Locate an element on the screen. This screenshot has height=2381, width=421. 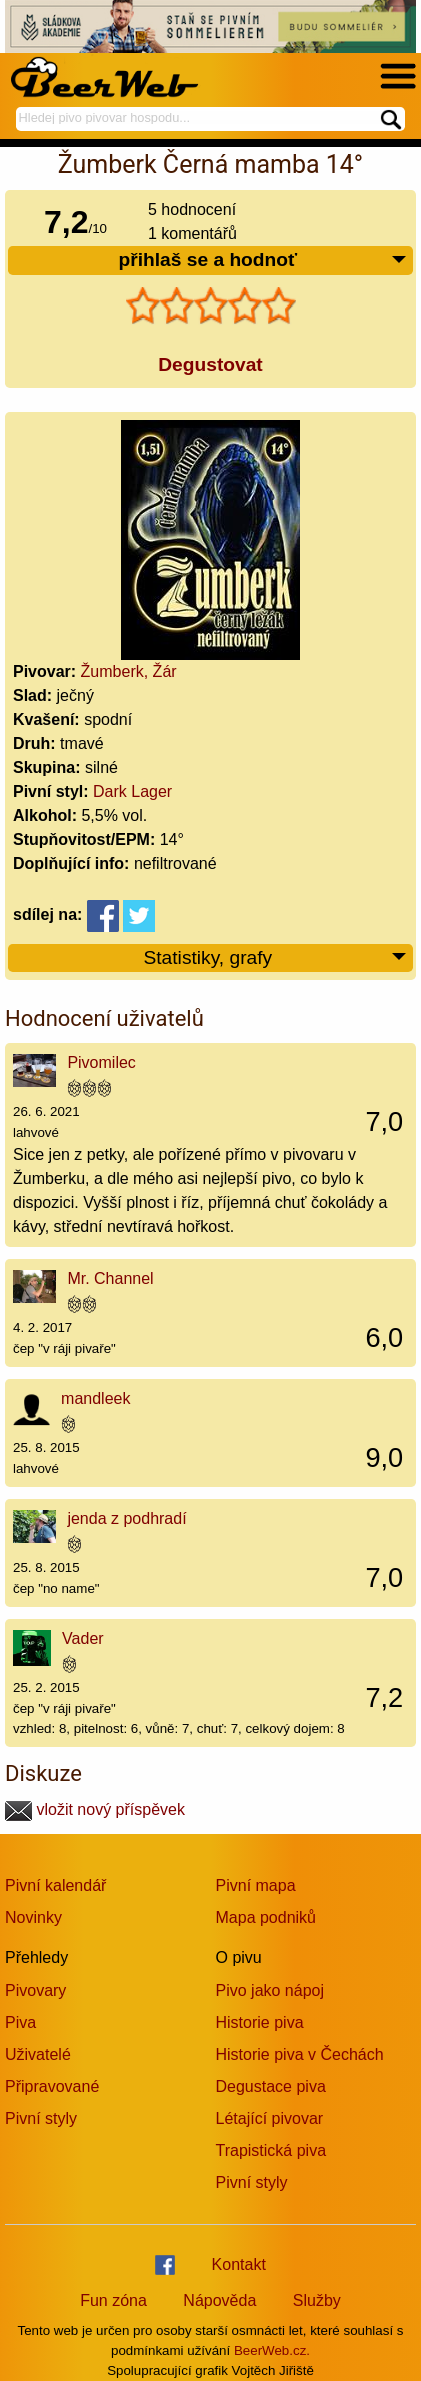
Žumberk, Žár is located at coordinates (129, 671).